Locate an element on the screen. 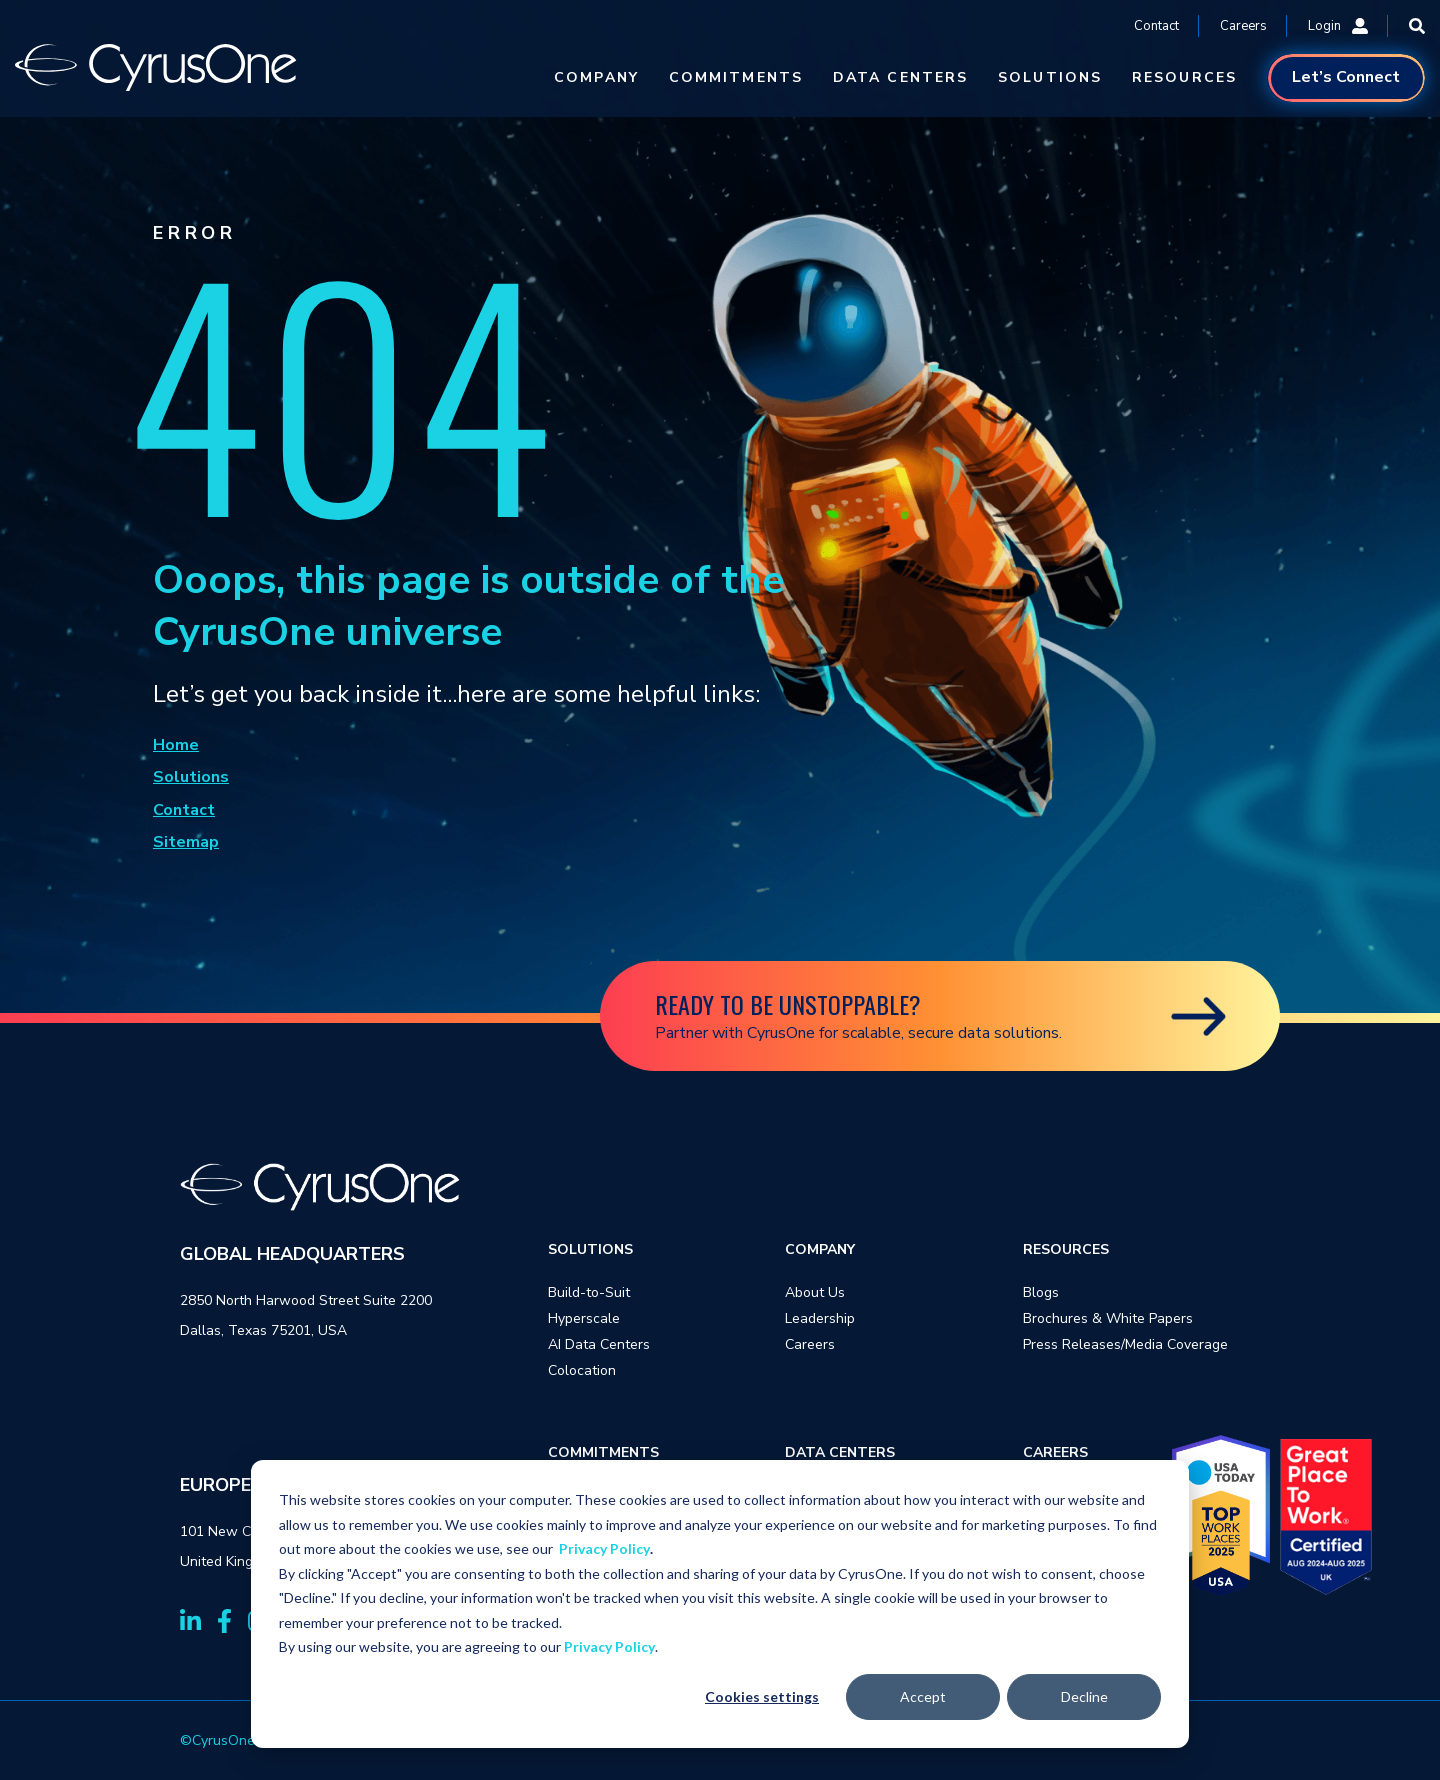 This screenshot has width=1440, height=1780. [dialog] is located at coordinates (720, 1604).